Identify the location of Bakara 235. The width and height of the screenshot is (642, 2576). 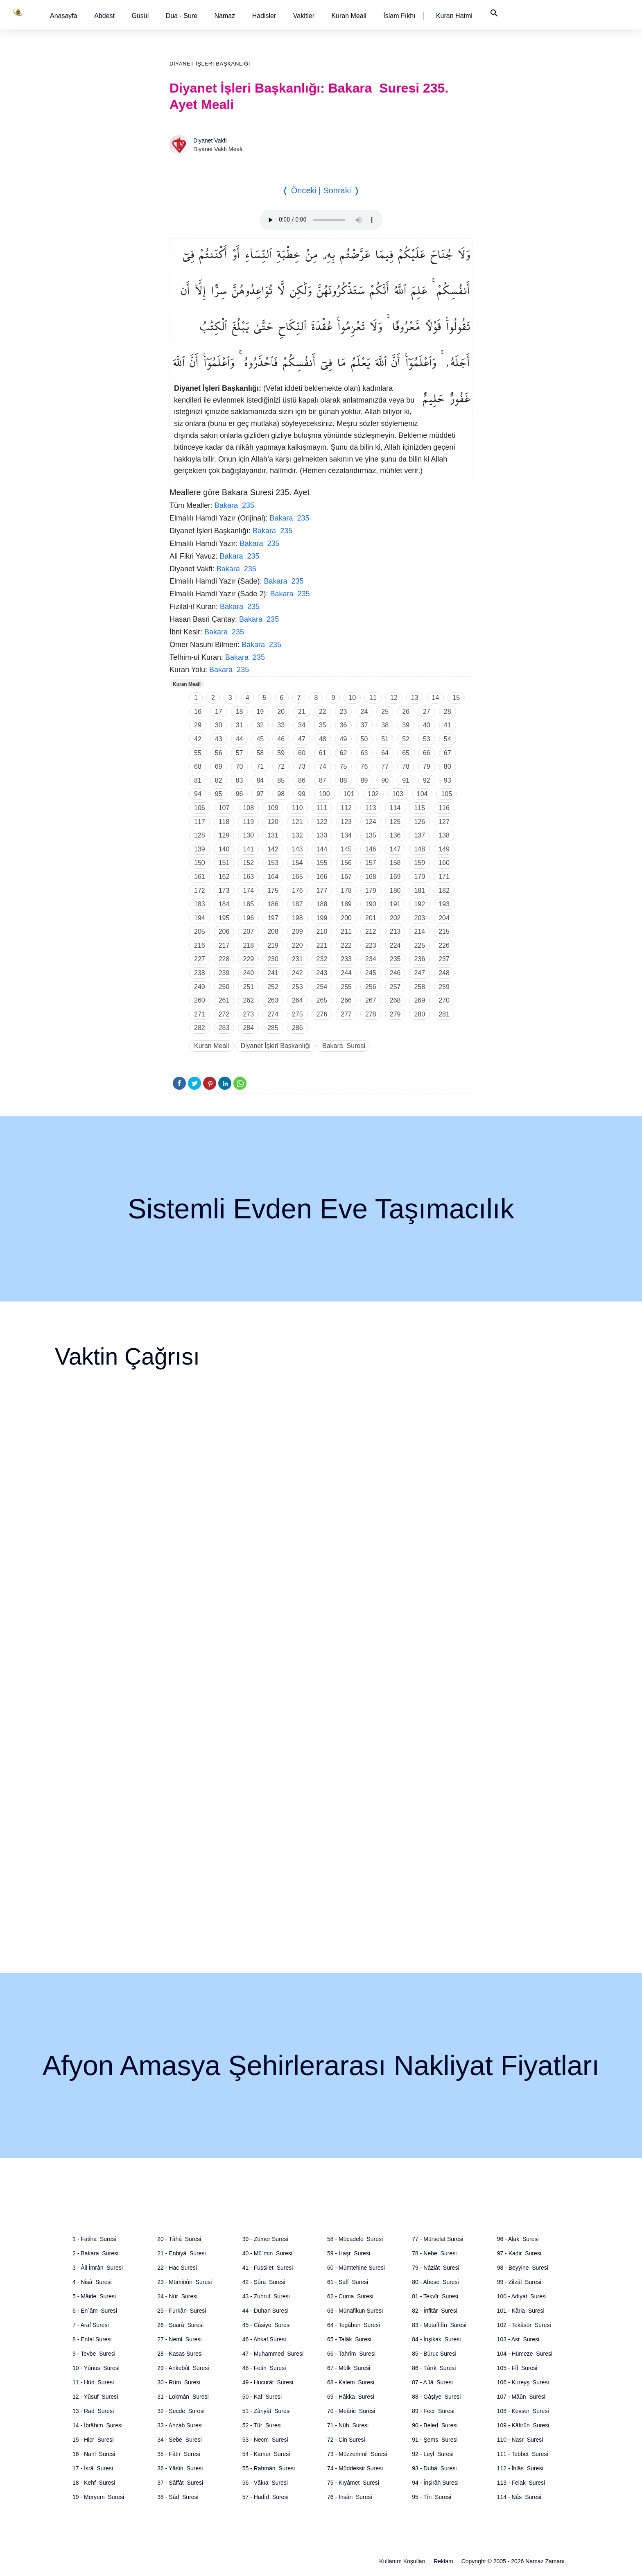
(234, 505).